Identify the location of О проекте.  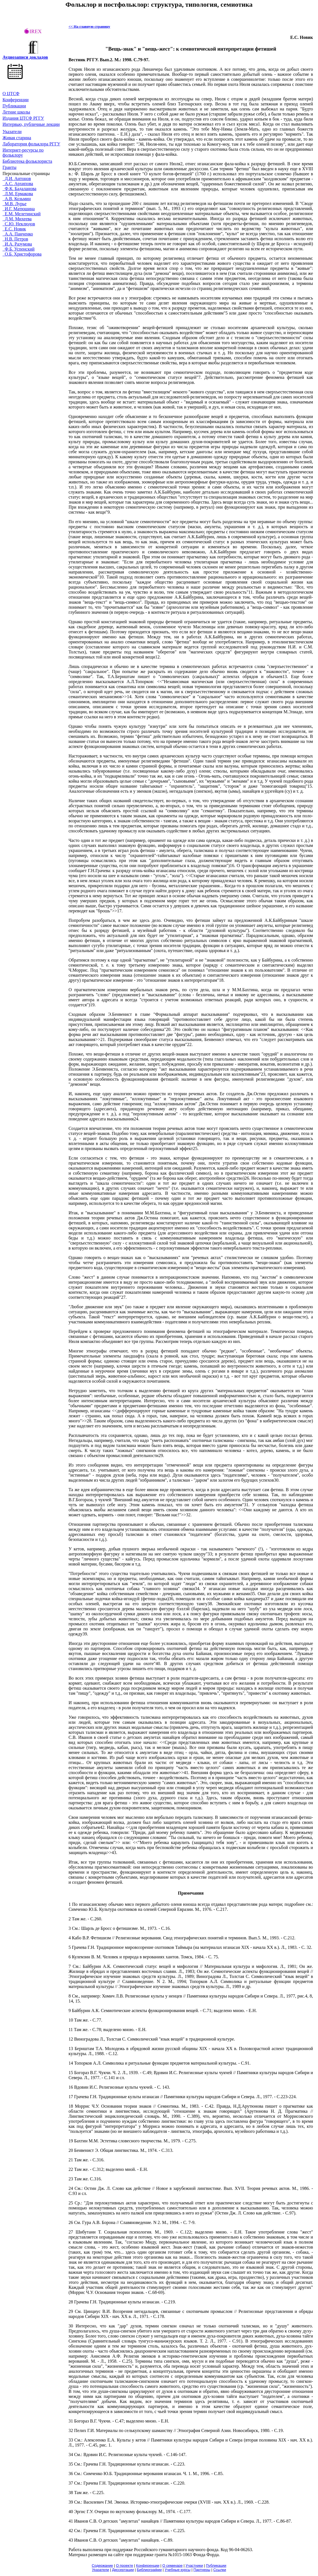
(124, 2565).